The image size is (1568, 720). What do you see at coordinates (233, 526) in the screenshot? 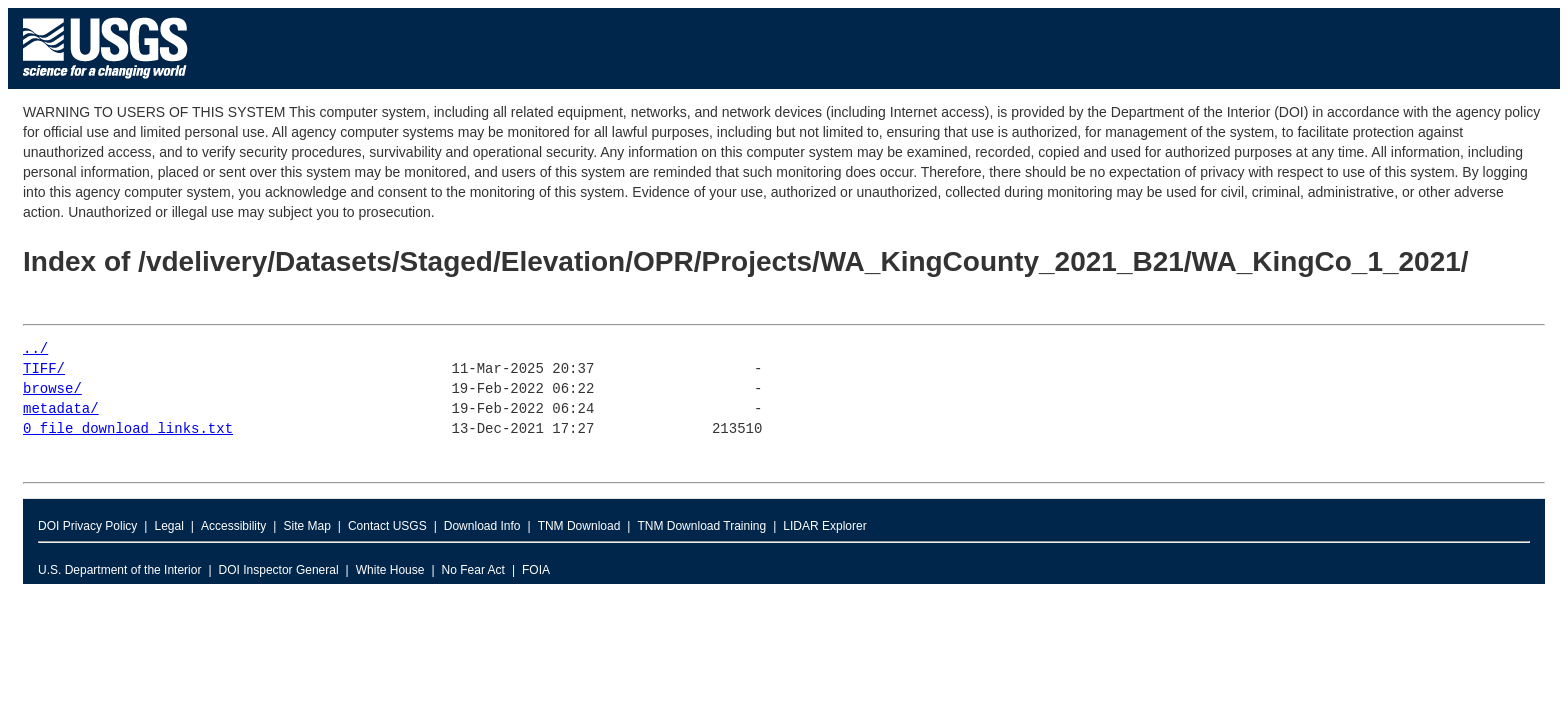
I see `Accessibility` at bounding box center [233, 526].